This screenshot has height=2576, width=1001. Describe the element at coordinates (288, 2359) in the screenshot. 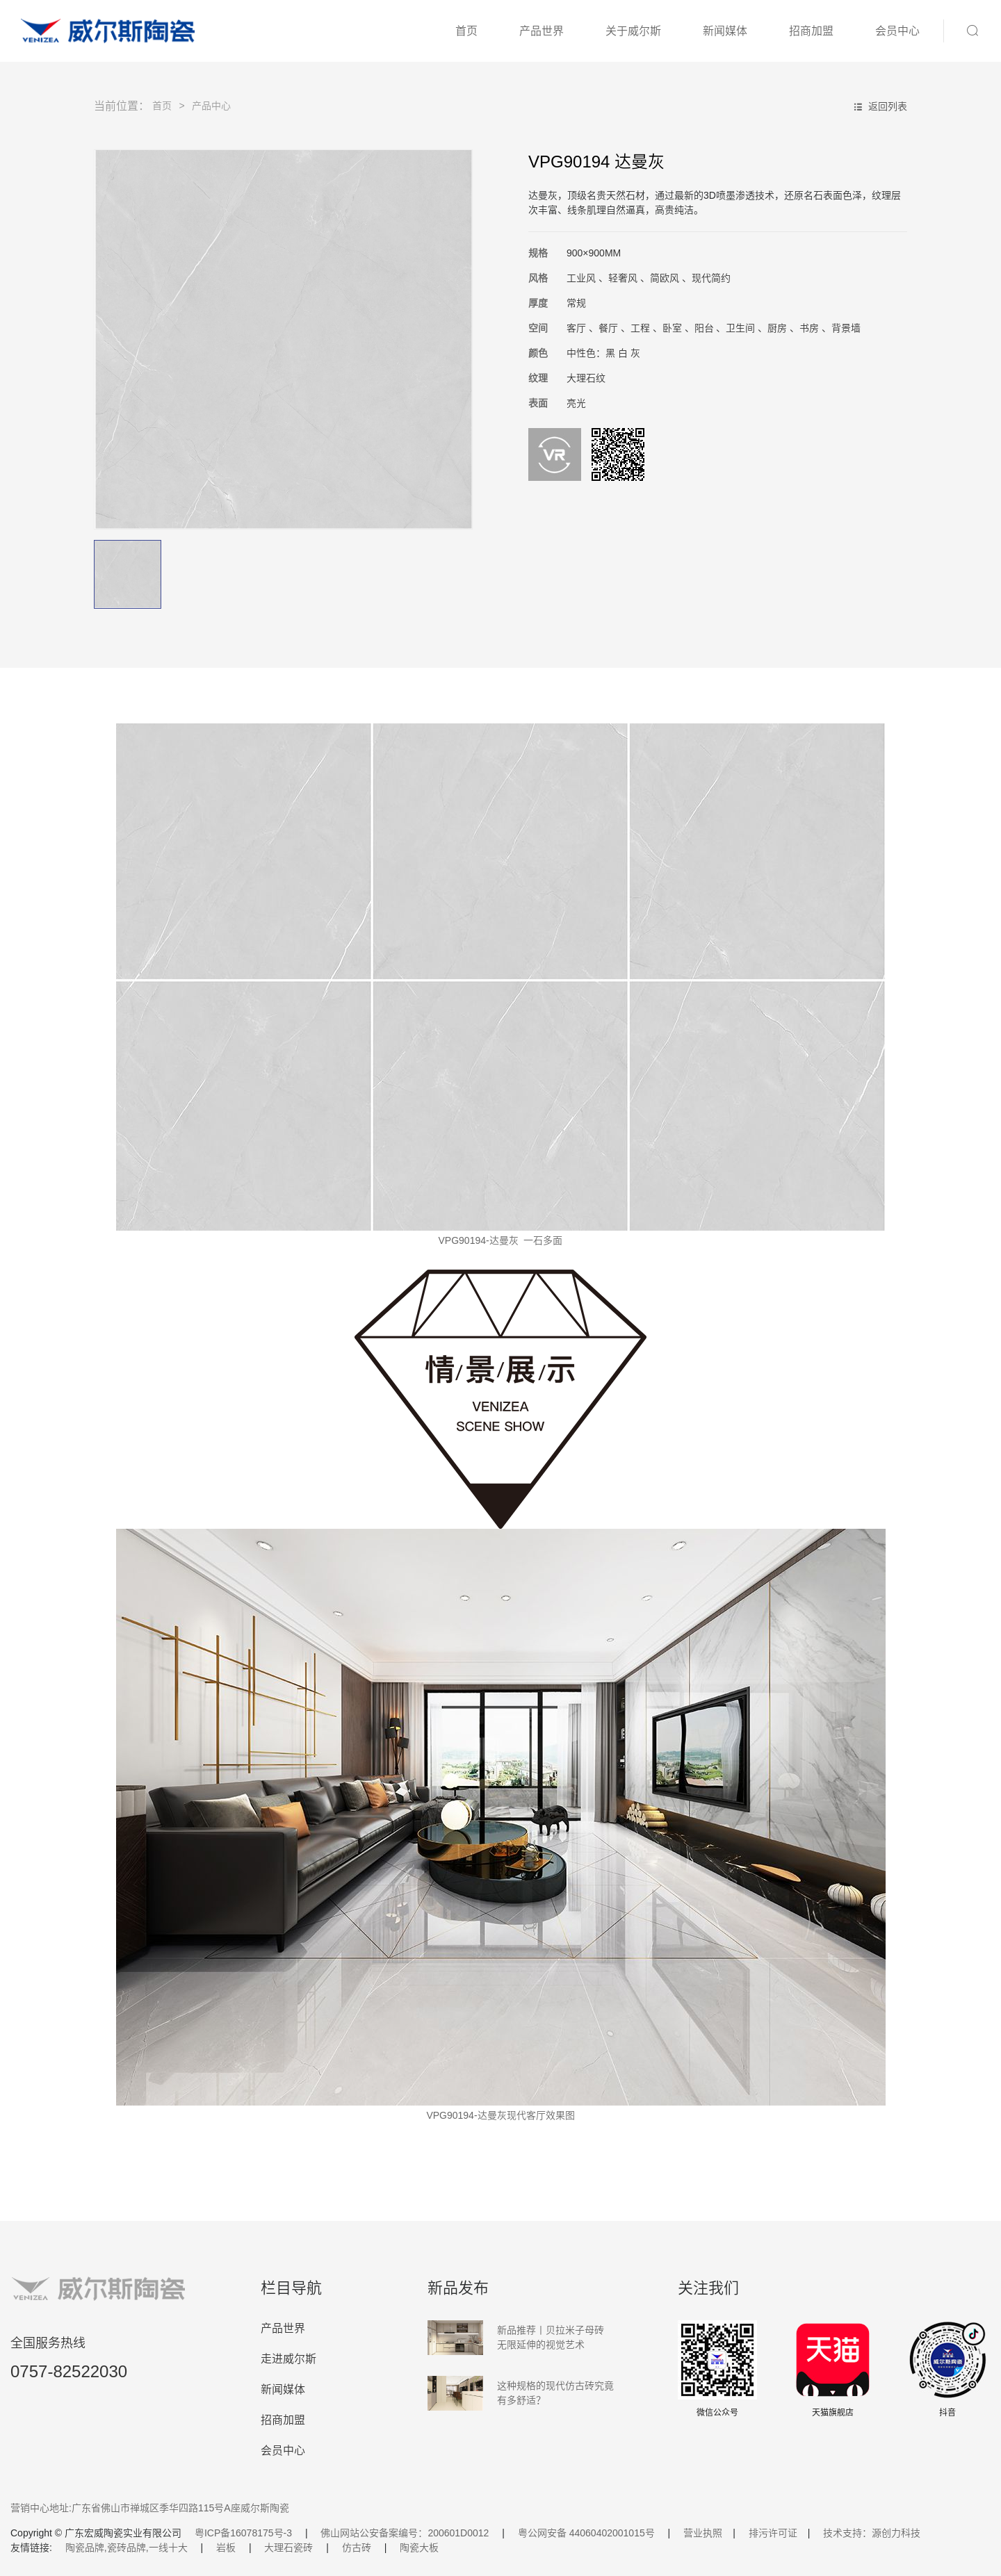

I see `走进威尔斯` at that location.